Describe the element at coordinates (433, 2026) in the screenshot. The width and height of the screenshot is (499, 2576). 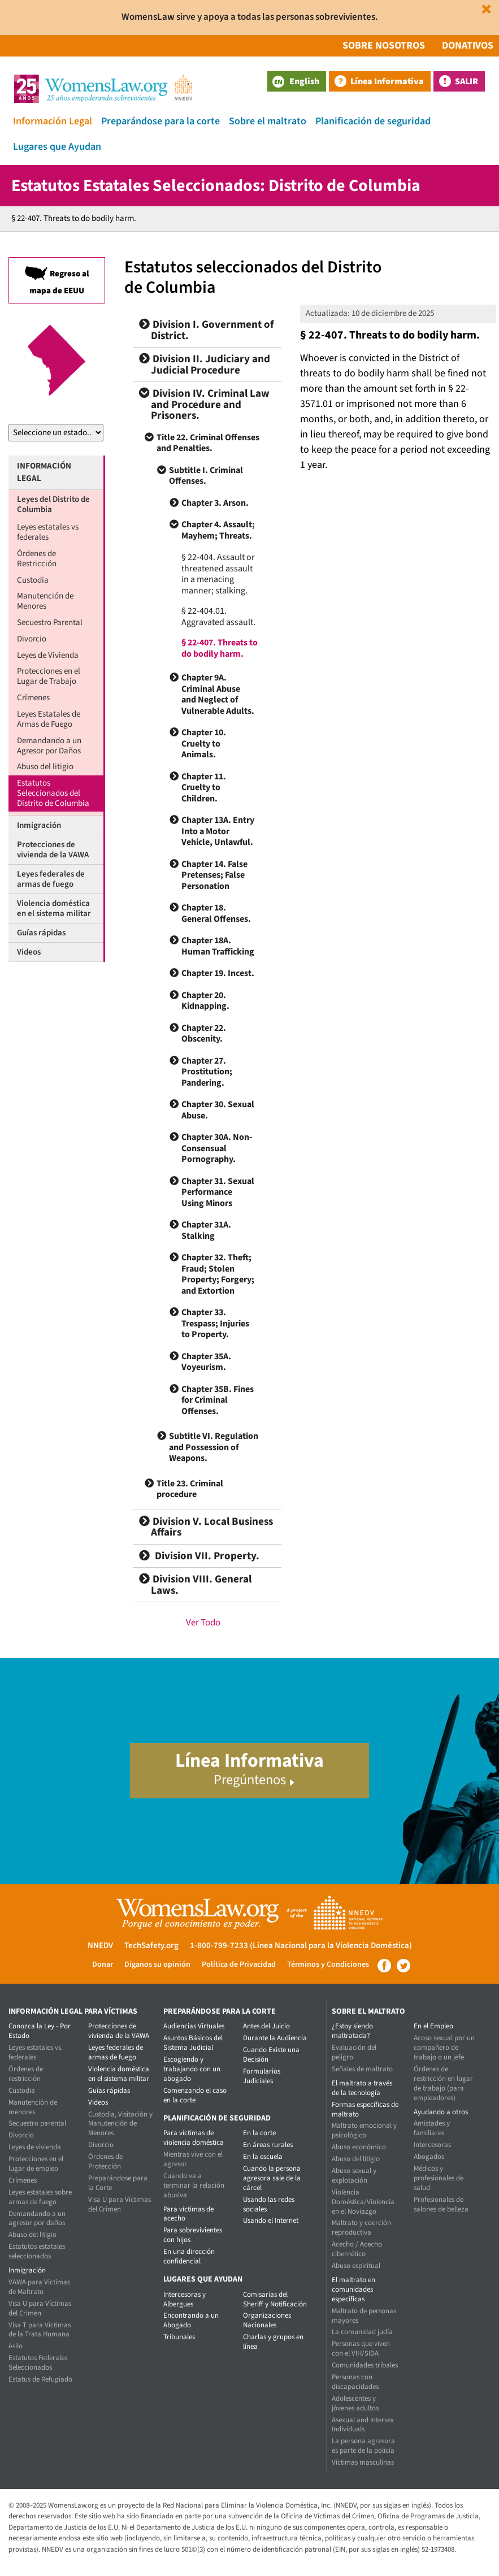
I see `En el Empleo` at that location.